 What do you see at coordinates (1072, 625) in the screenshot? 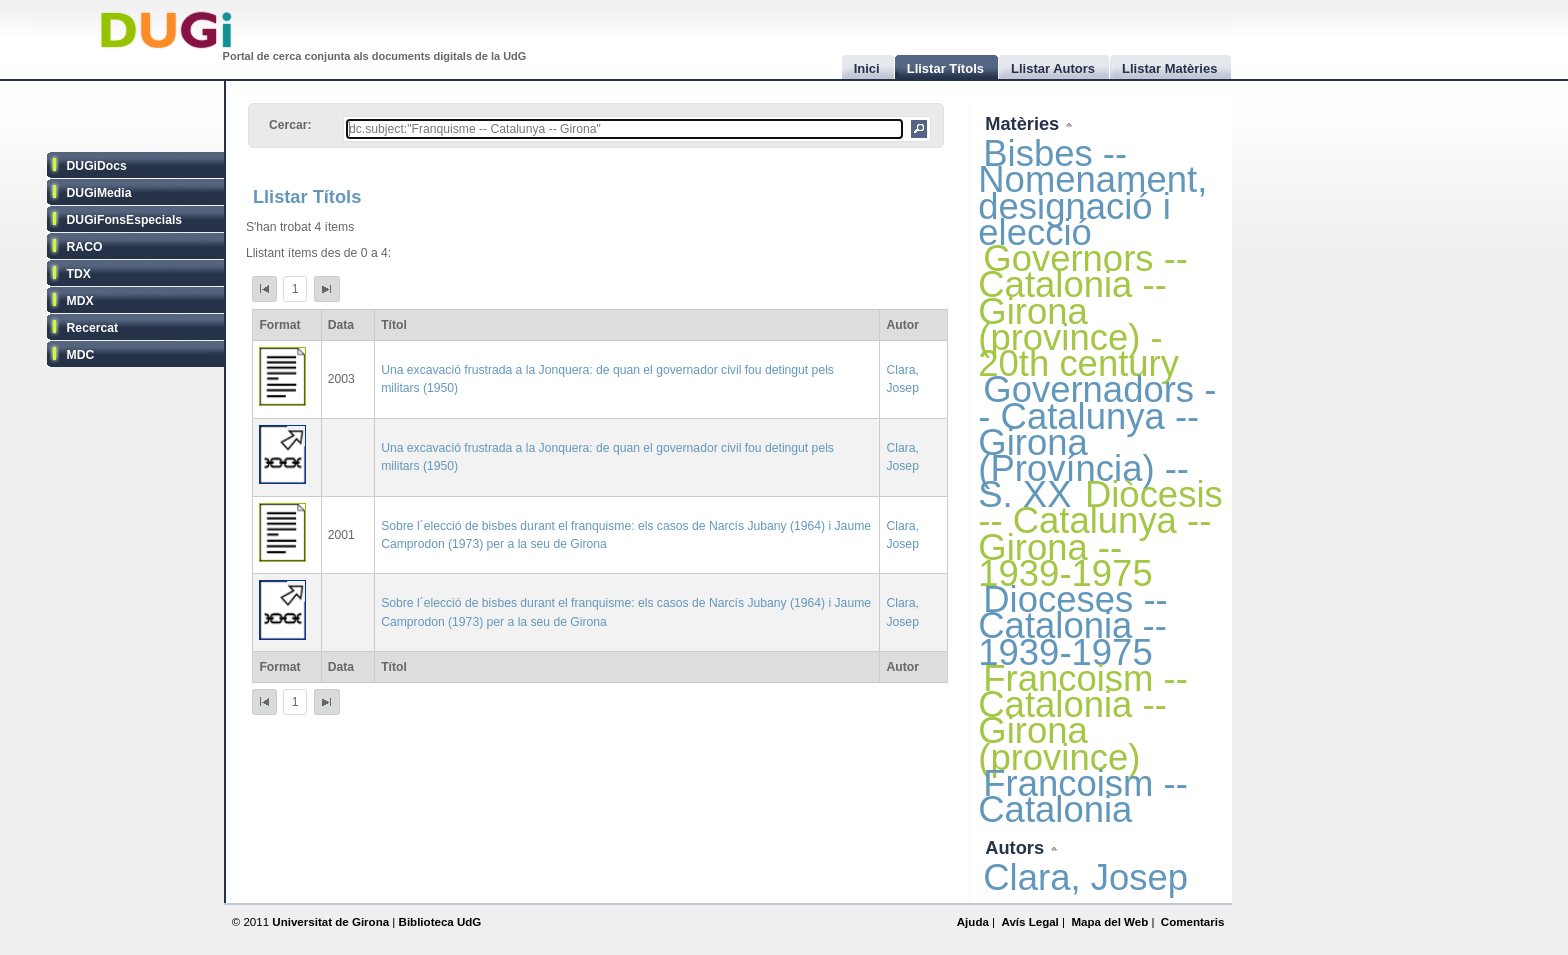
I see `Dioceses -- Catalonia -- 1939-1975` at bounding box center [1072, 625].